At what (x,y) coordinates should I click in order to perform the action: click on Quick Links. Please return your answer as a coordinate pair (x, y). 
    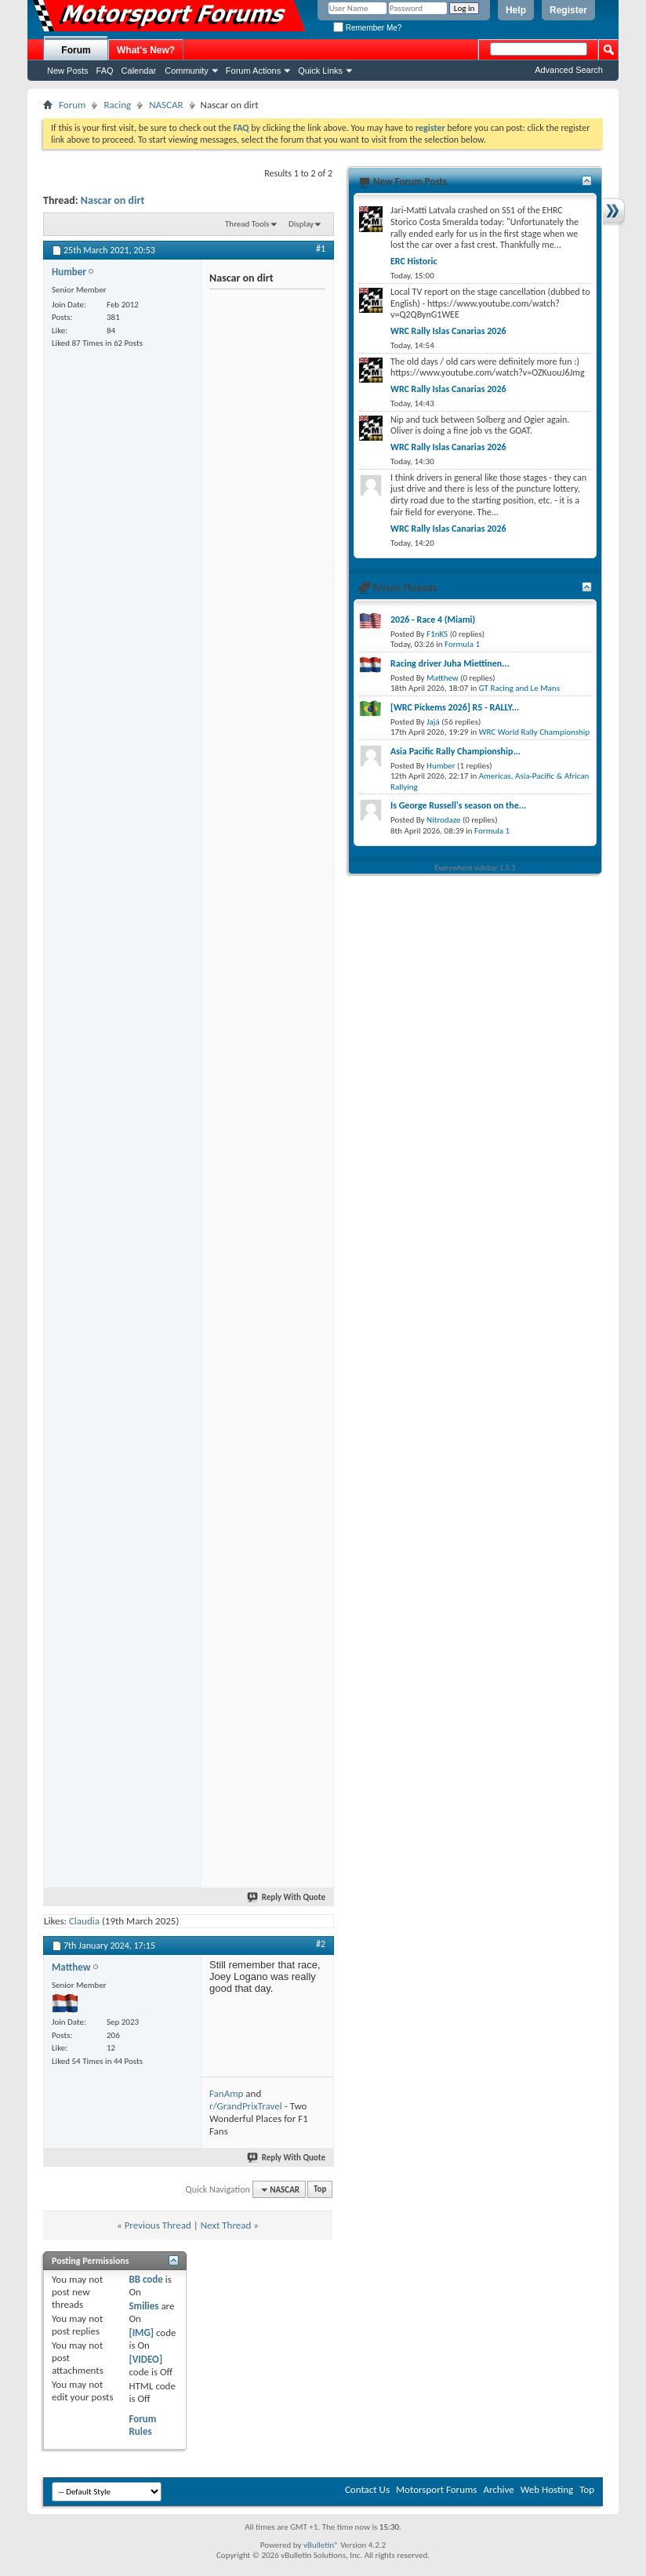
    Looking at the image, I should click on (320, 70).